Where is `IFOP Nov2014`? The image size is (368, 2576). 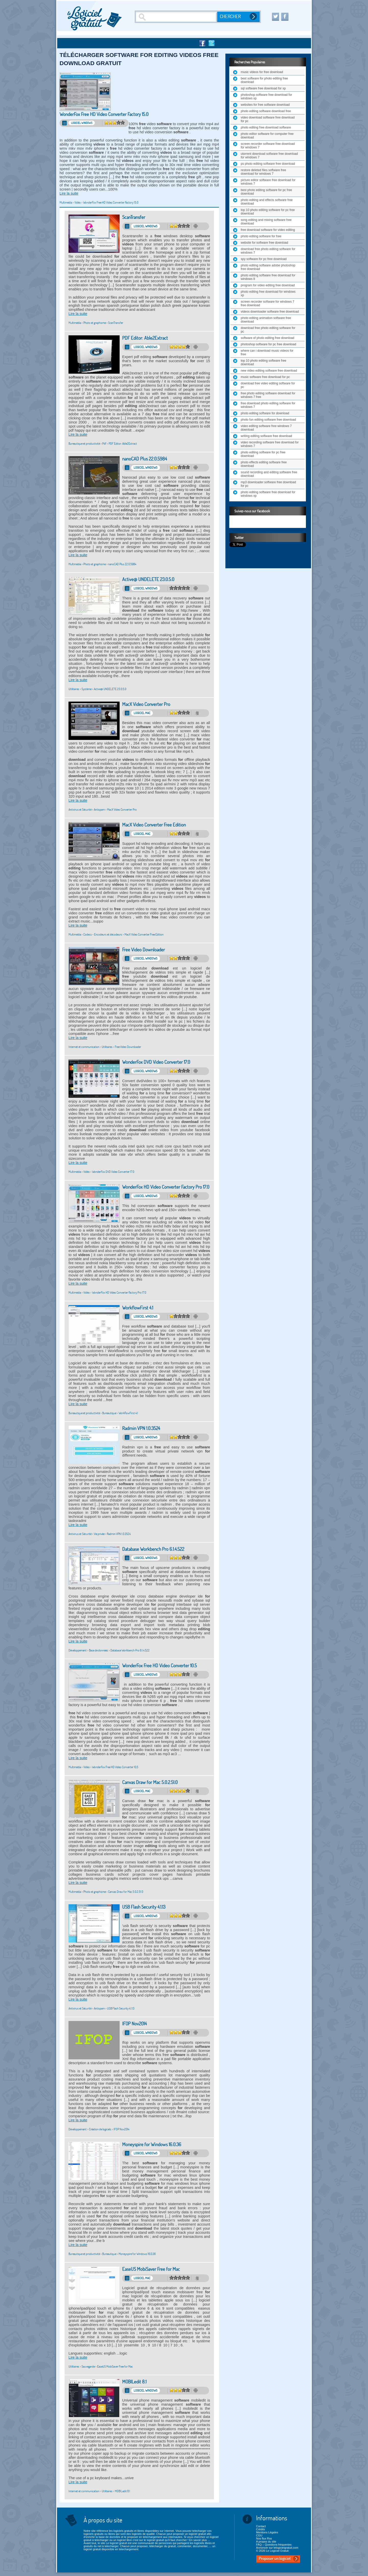 IFOP Nov2014 is located at coordinates (134, 2023).